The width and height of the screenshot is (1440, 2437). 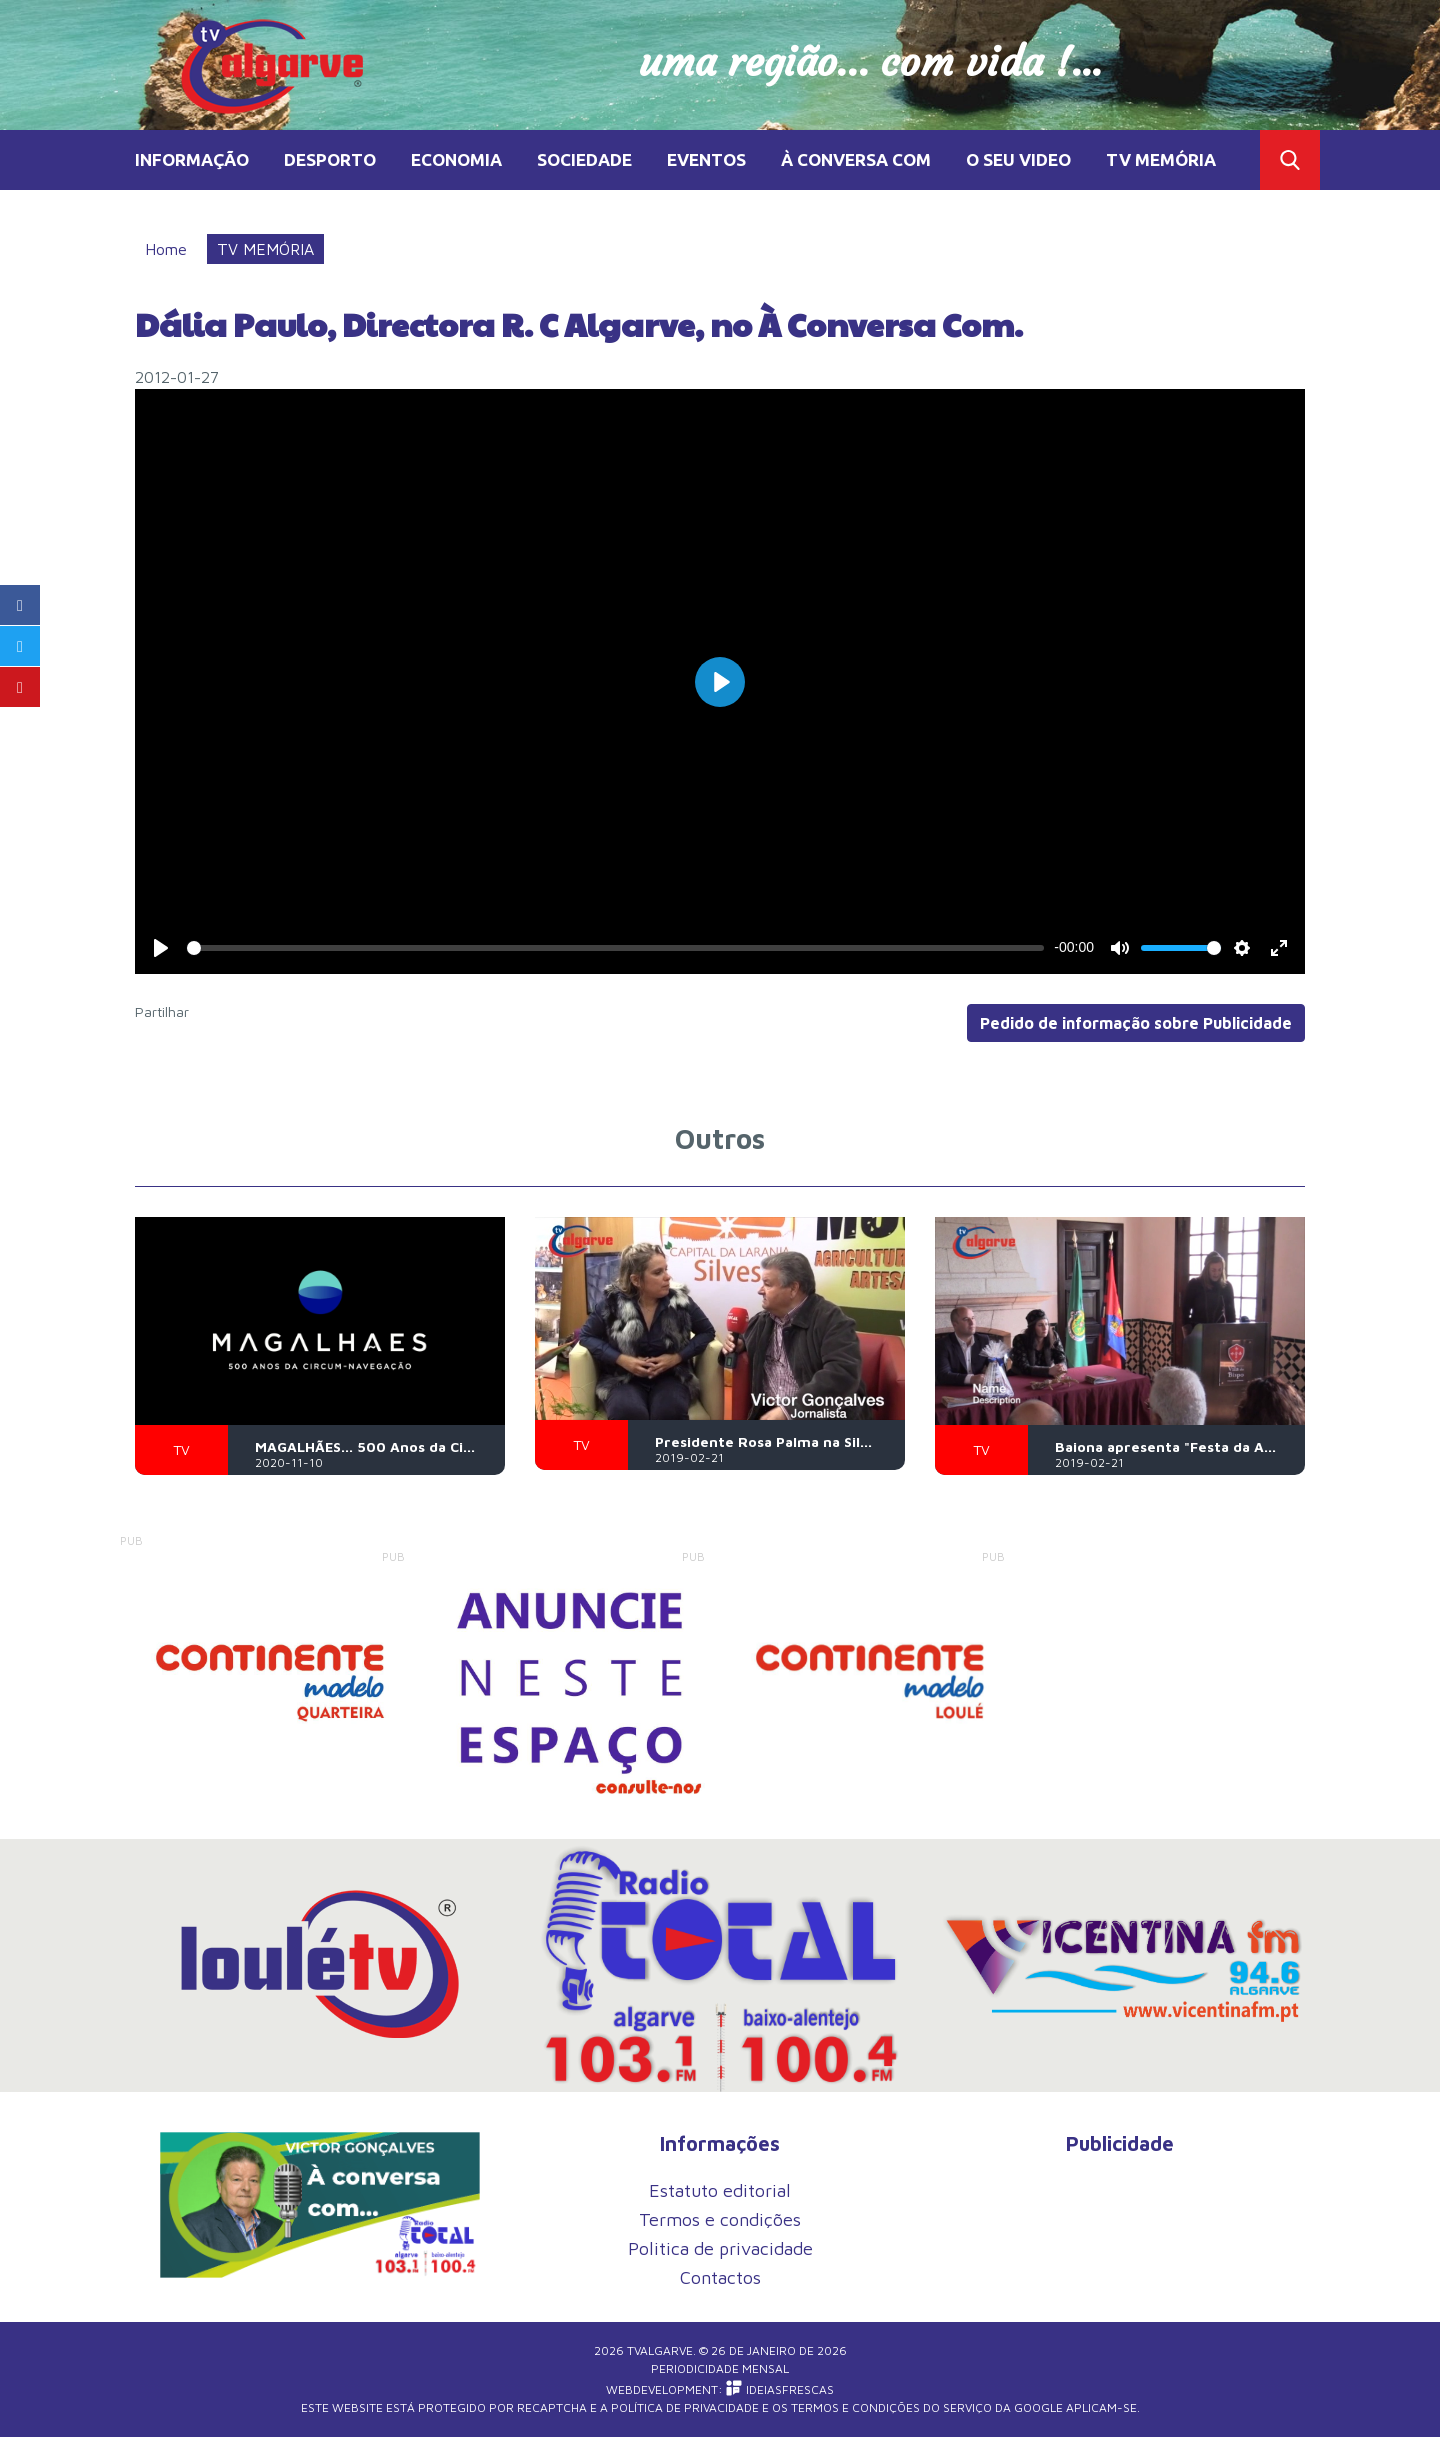 What do you see at coordinates (1290, 160) in the screenshot?
I see `Toggle` at bounding box center [1290, 160].